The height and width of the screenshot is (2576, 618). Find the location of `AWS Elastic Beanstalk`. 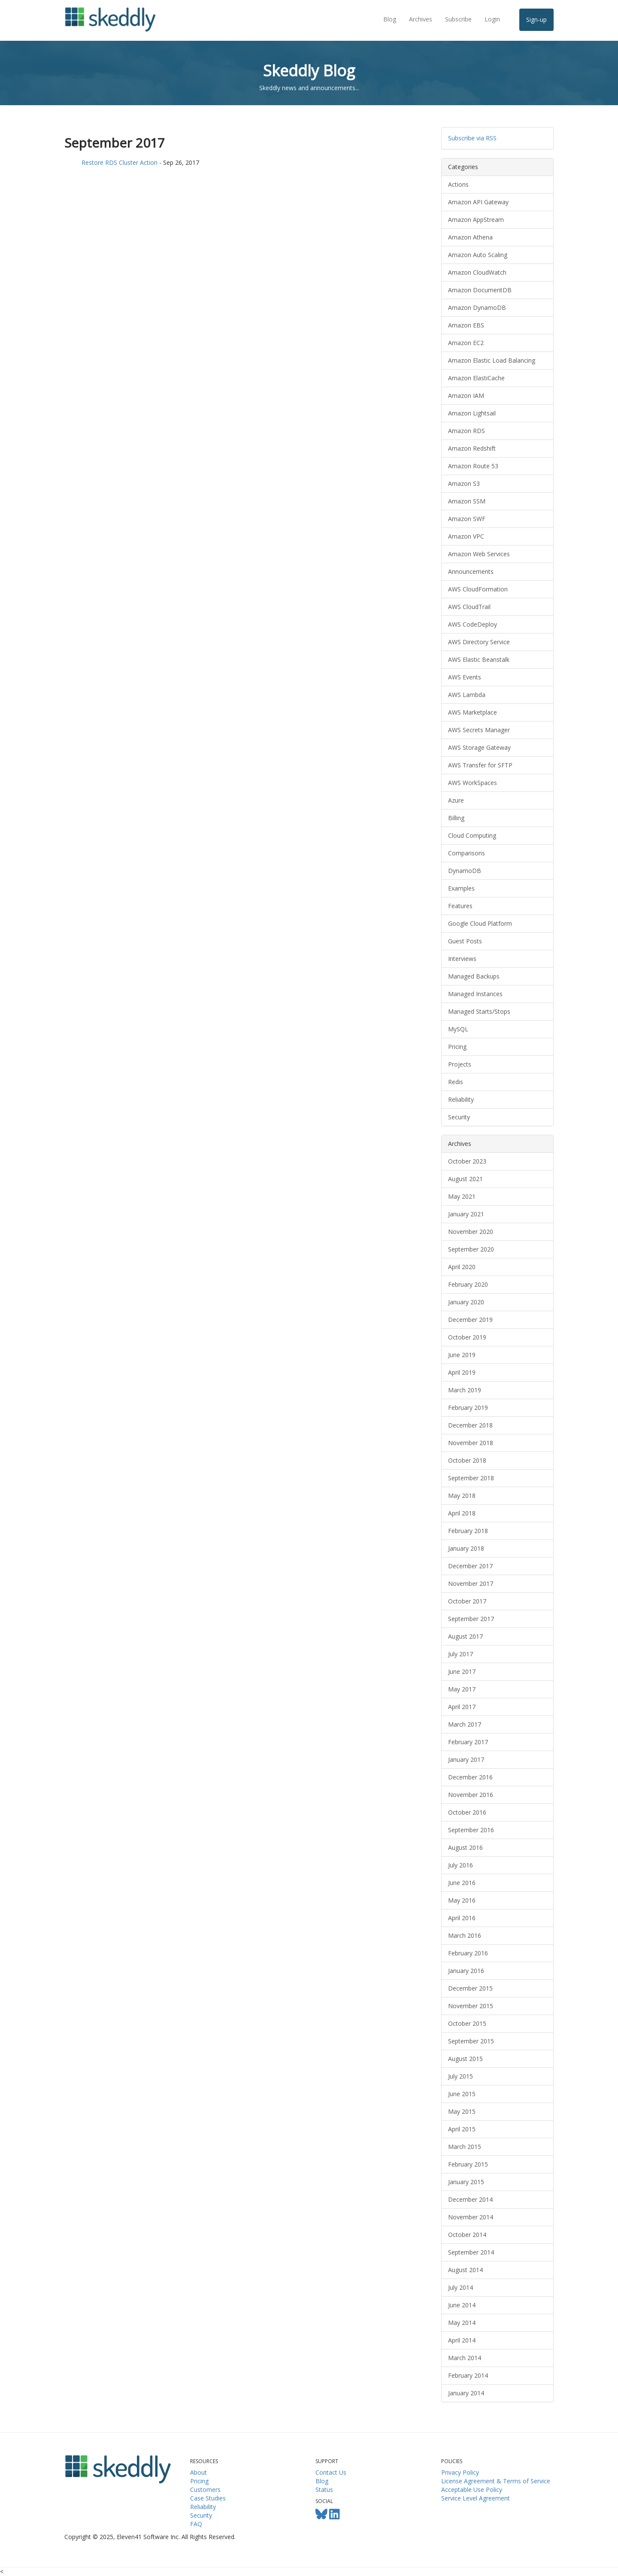

AWS Elastic Beanstalk is located at coordinates (478, 659).